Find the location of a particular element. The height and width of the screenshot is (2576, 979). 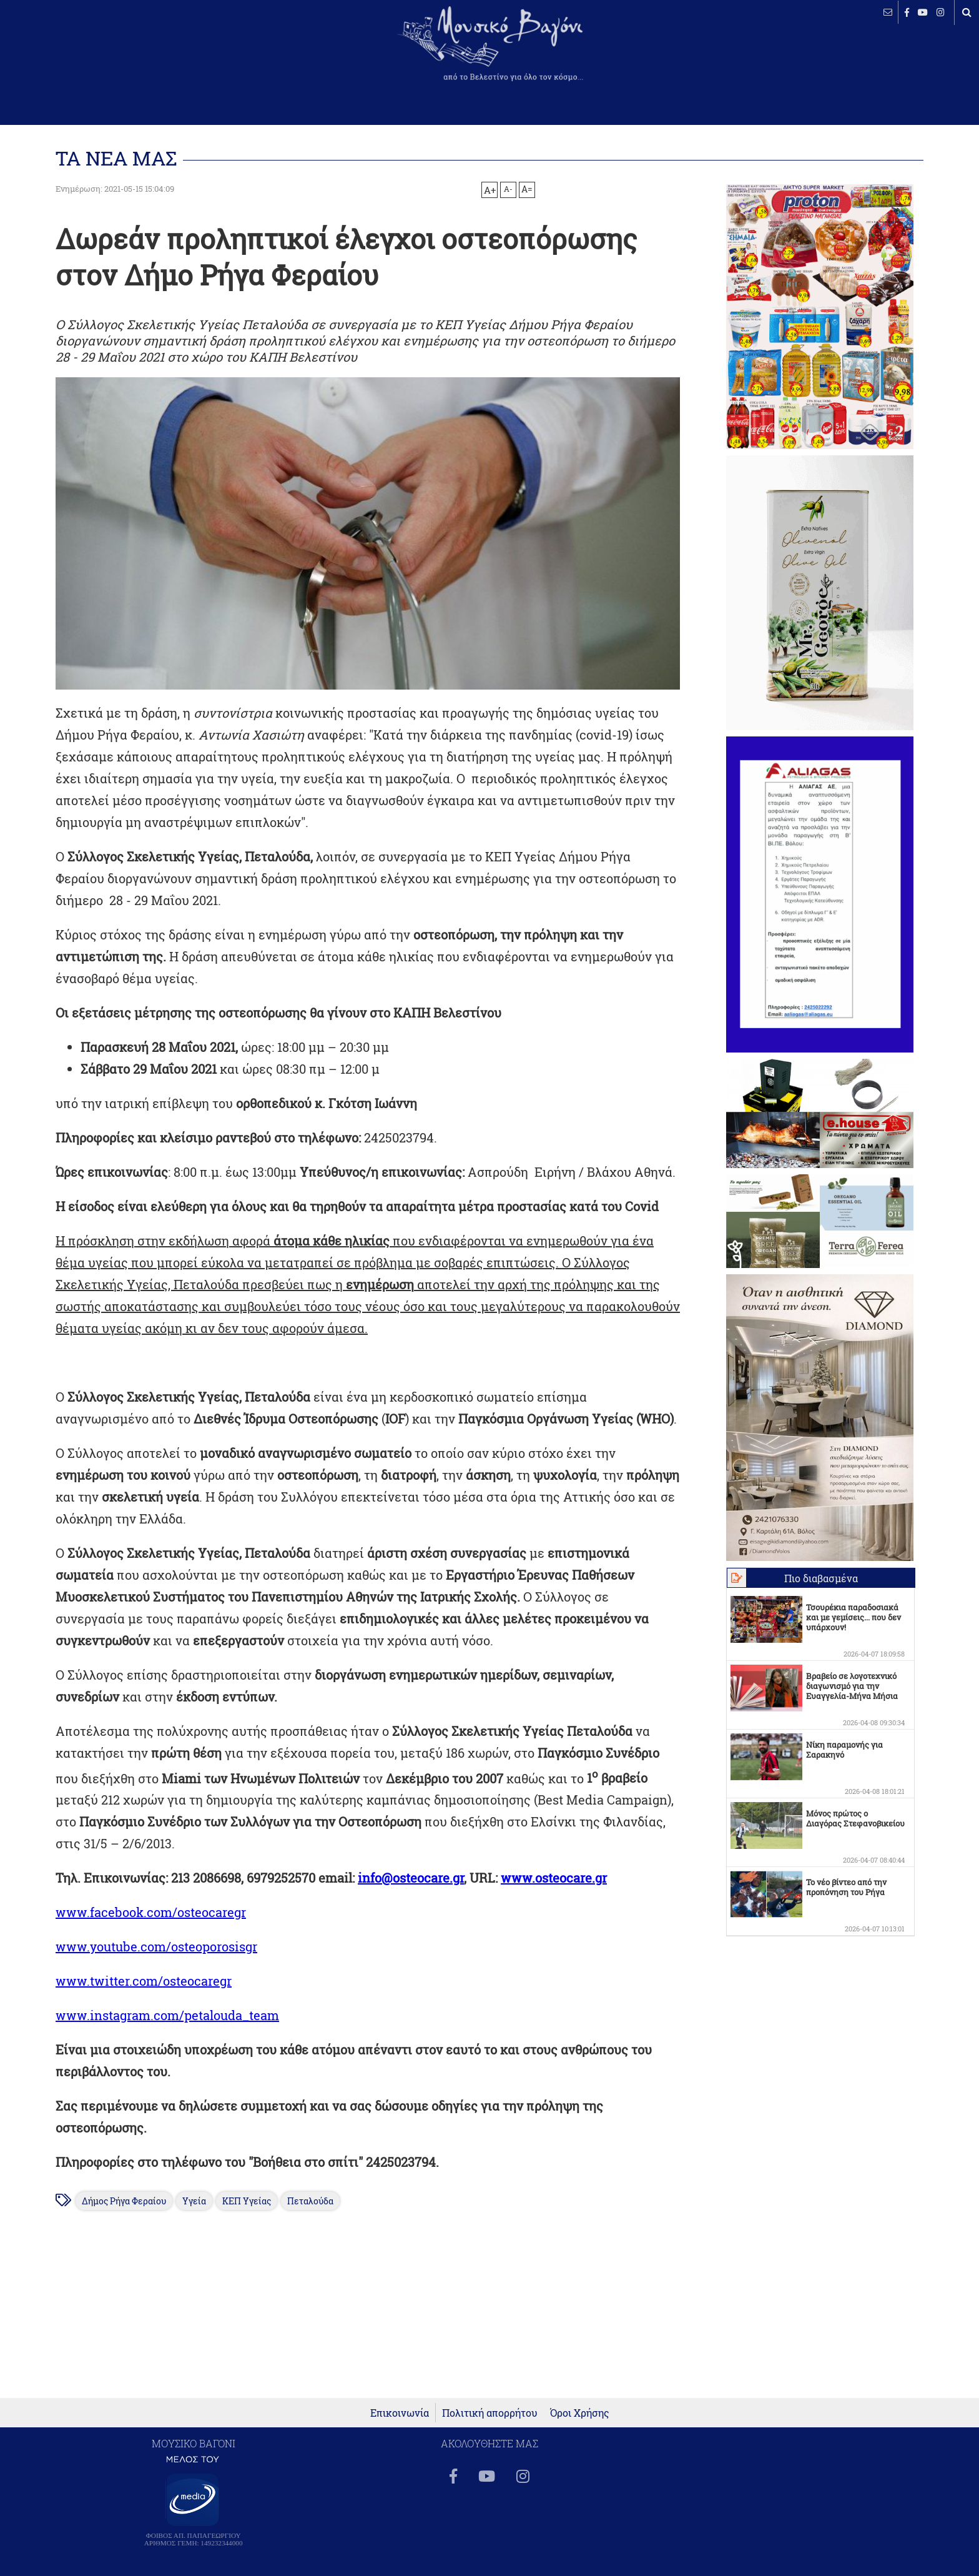

Το νέο βίντεο από την προπόνηση του Ρήγα is located at coordinates (846, 1887).